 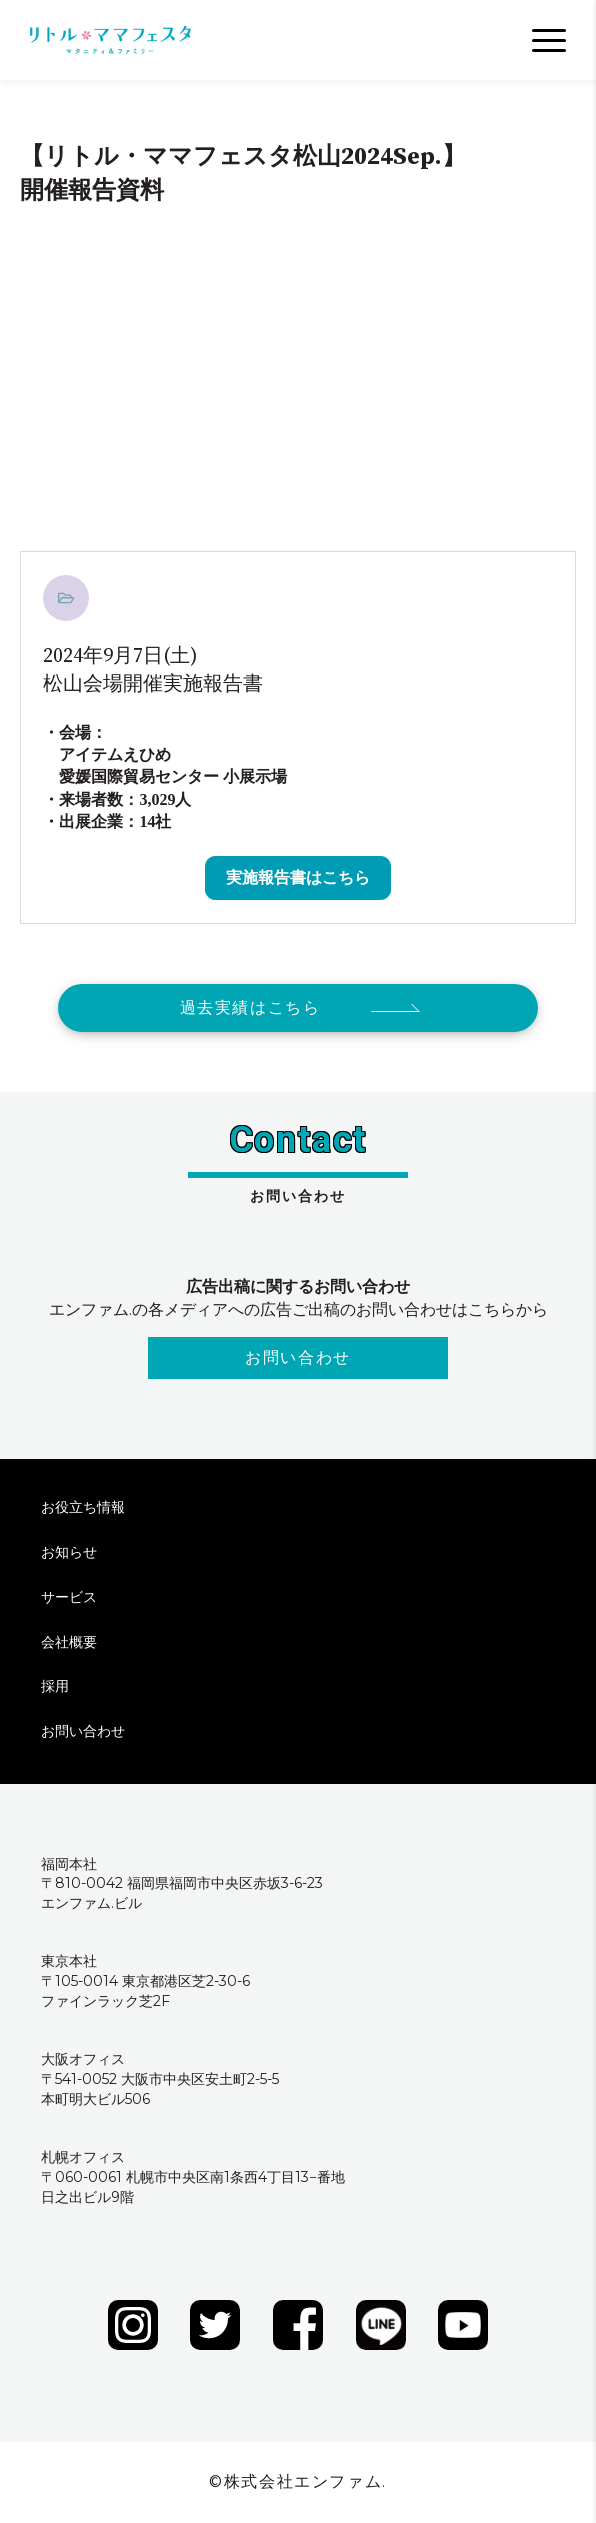 What do you see at coordinates (83, 1507) in the screenshot?
I see `お役立ち情報` at bounding box center [83, 1507].